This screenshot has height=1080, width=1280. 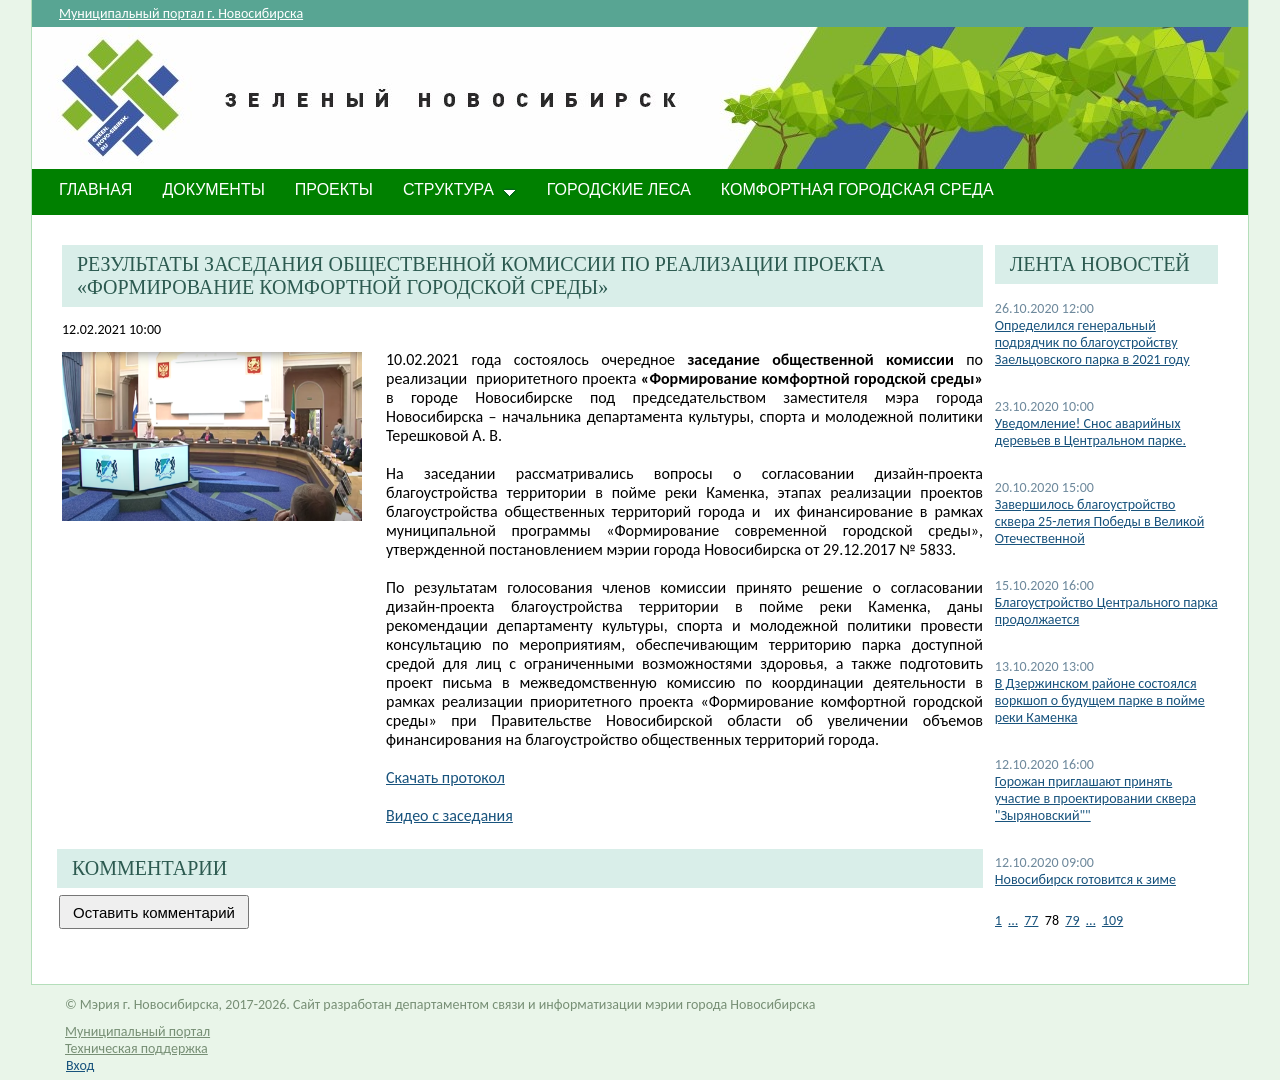 I want to click on Вход, so click(x=80, y=1065).